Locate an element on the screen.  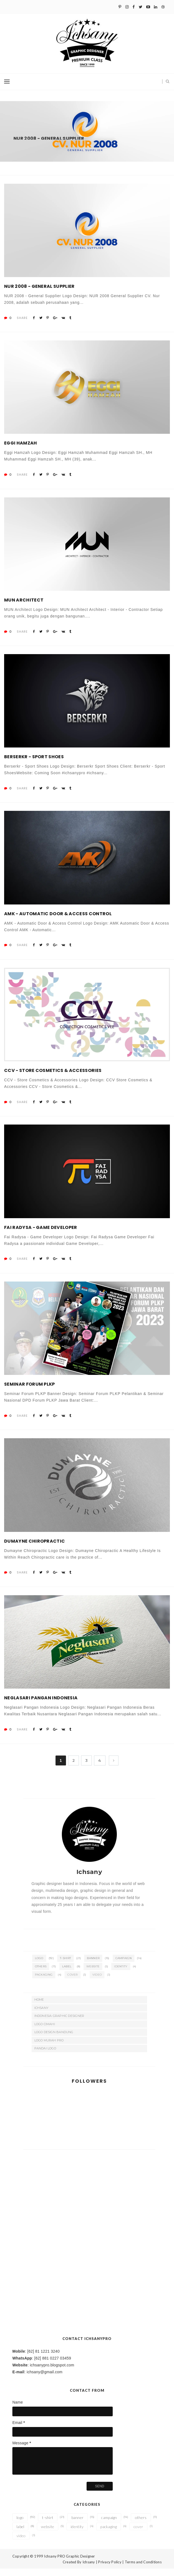
[email-message] is located at coordinates (62, 2468).